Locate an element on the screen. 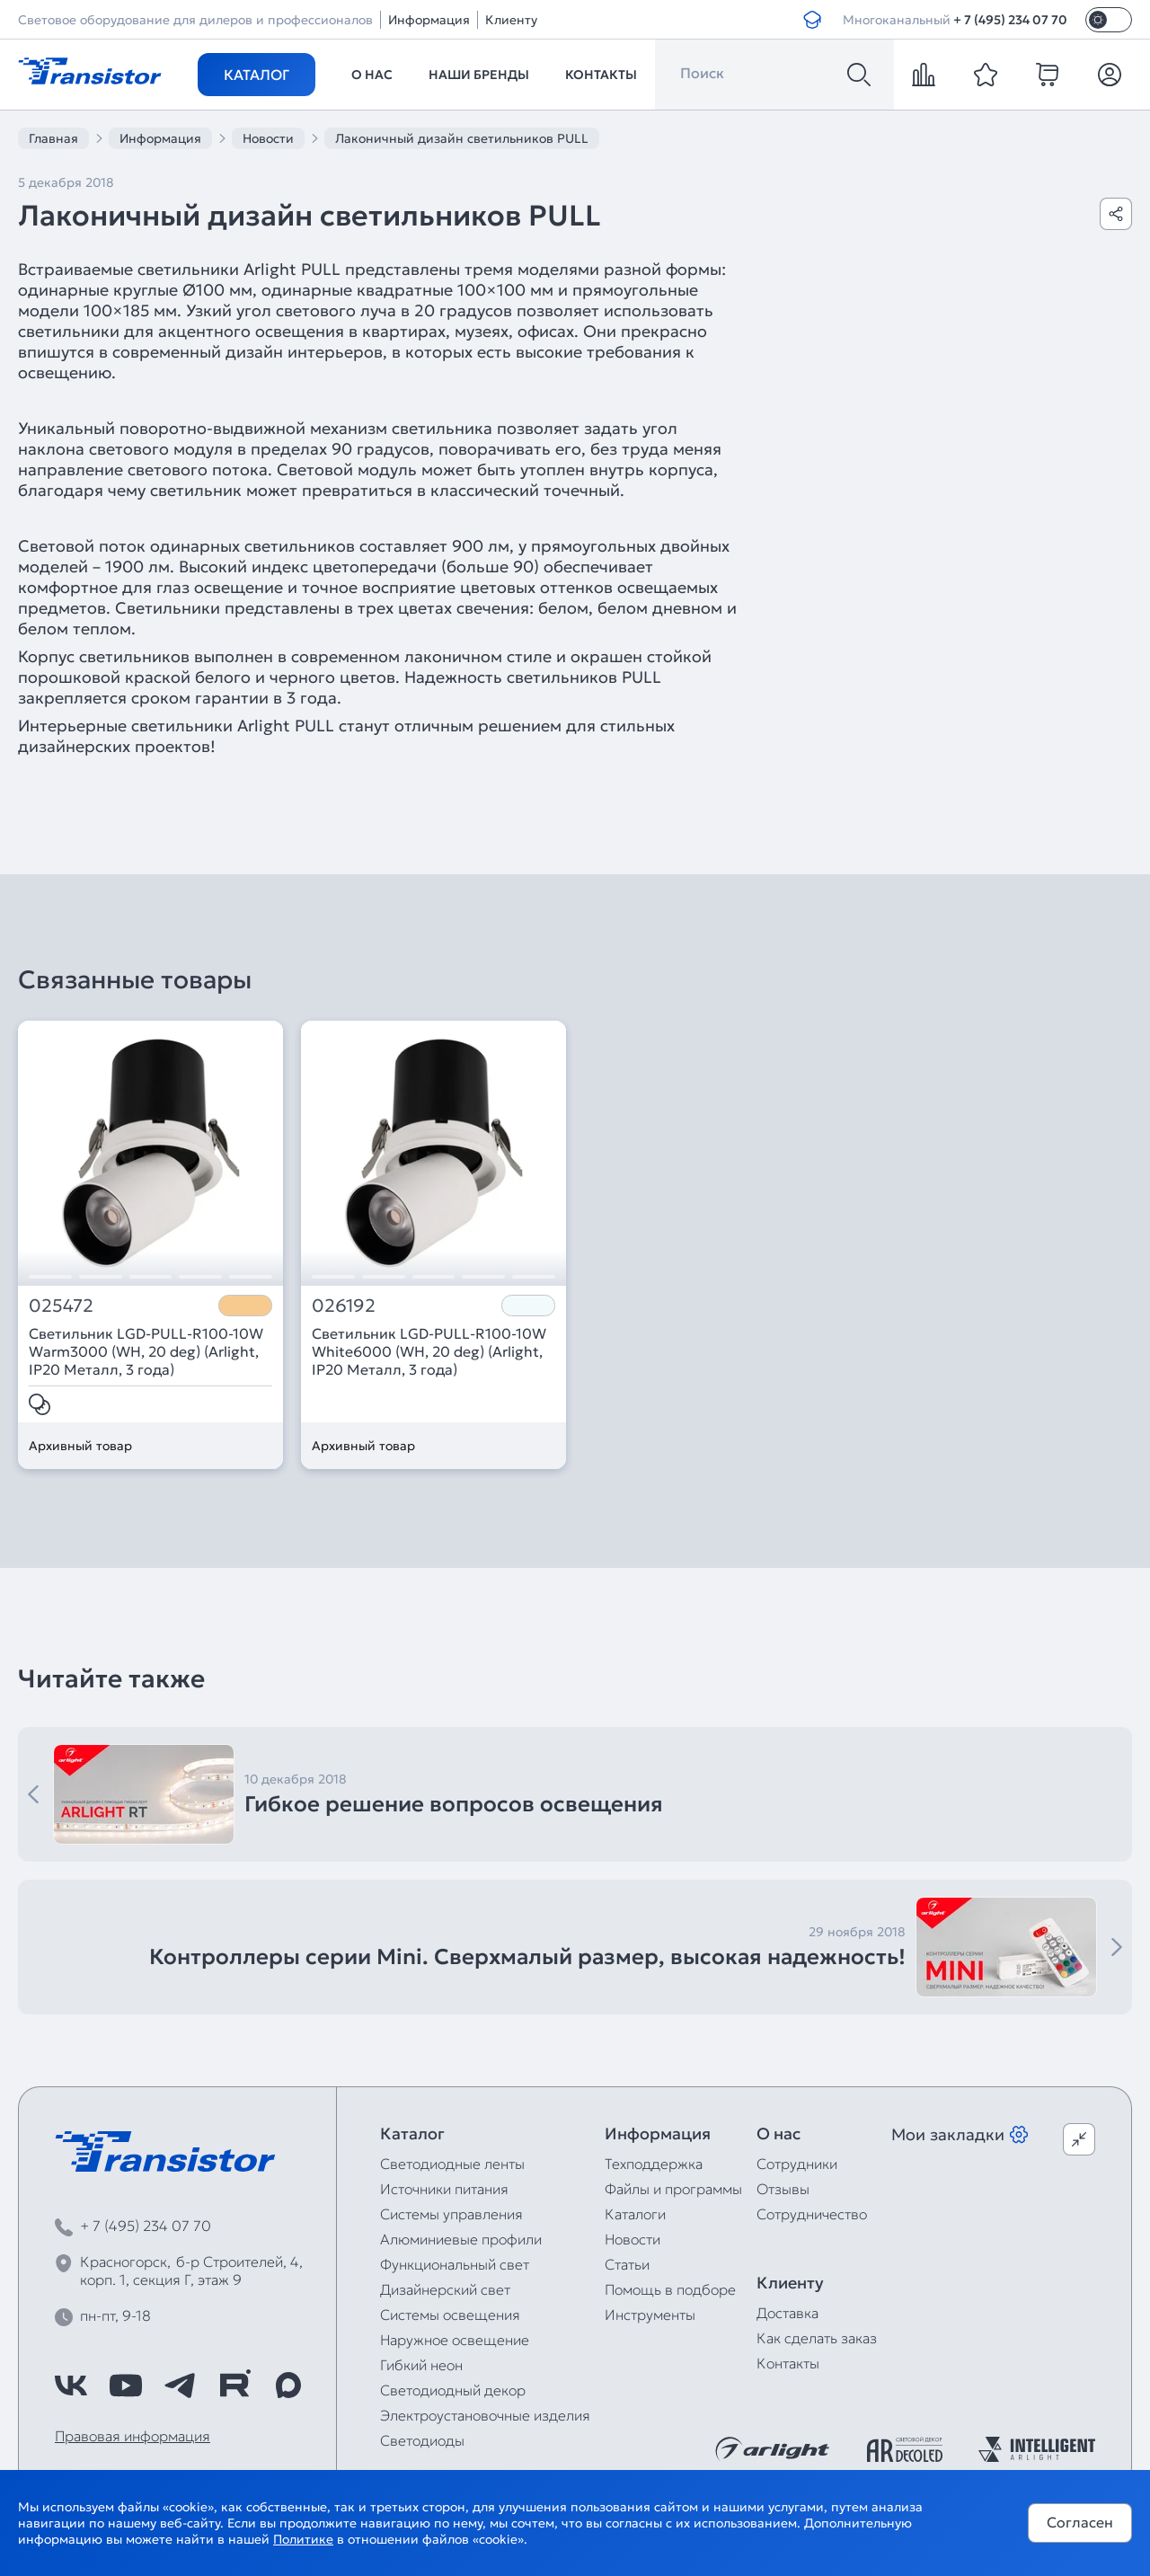 The width and height of the screenshot is (1150, 2576). Новости is located at coordinates (632, 2239).